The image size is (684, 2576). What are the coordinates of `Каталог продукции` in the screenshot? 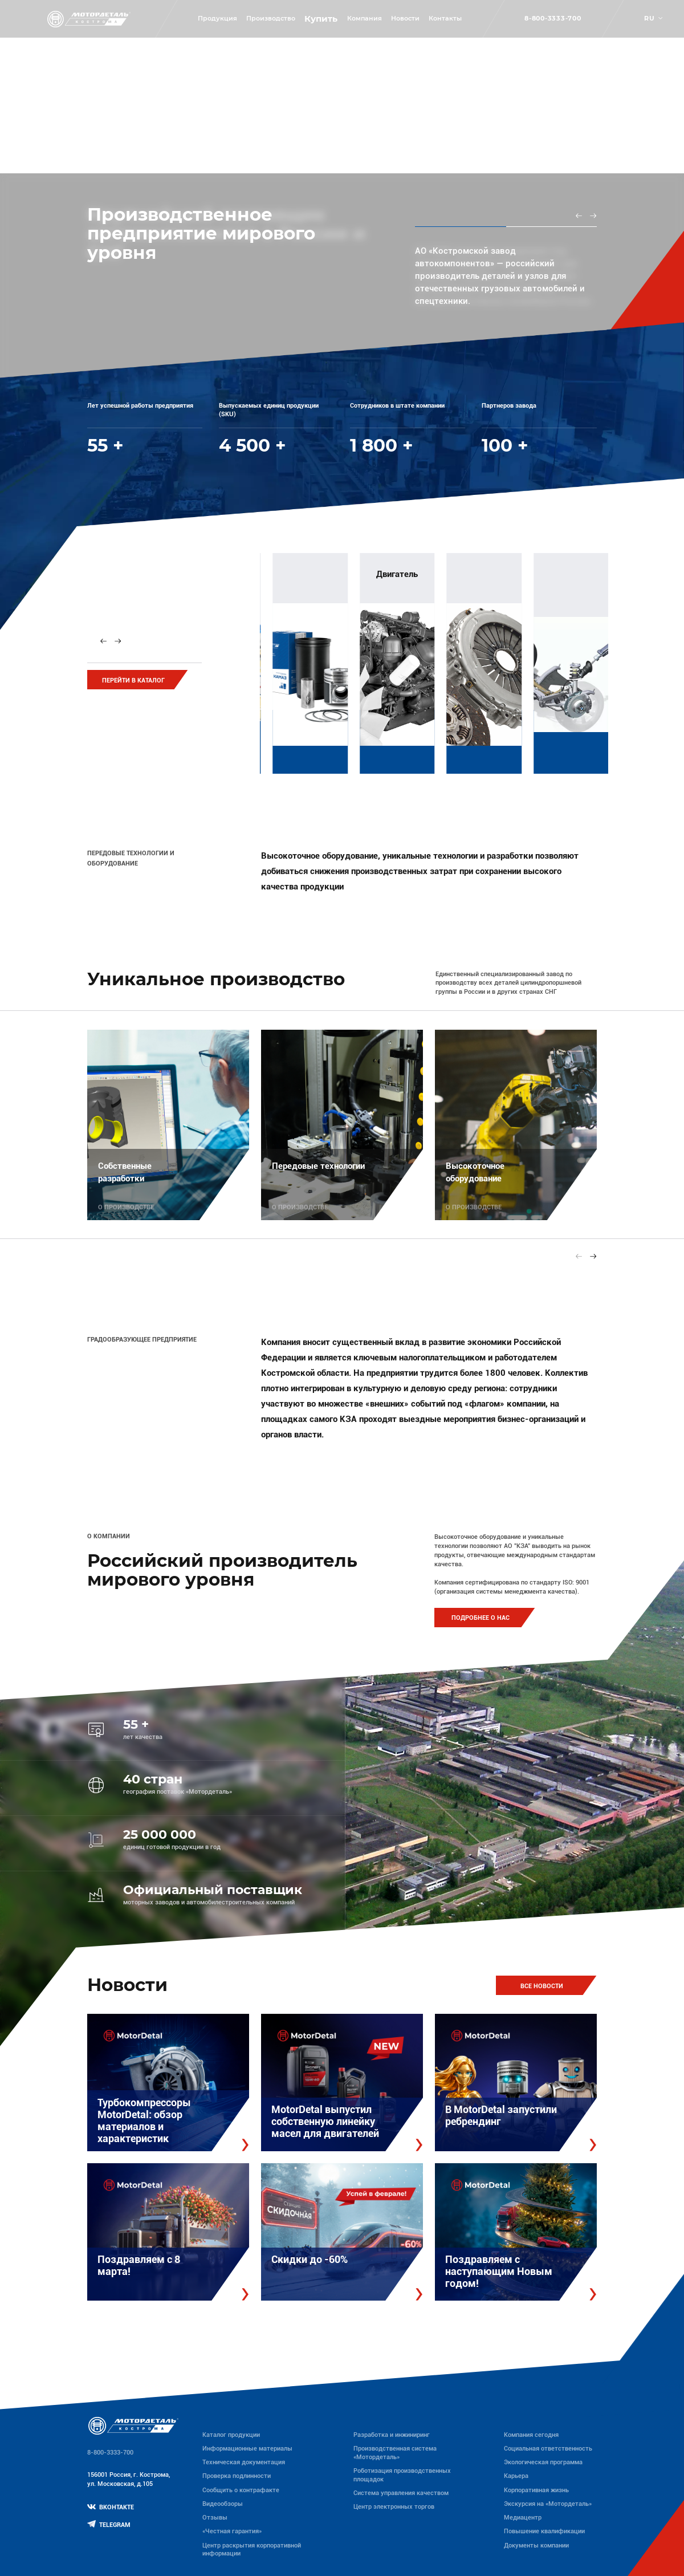 It's located at (231, 2435).